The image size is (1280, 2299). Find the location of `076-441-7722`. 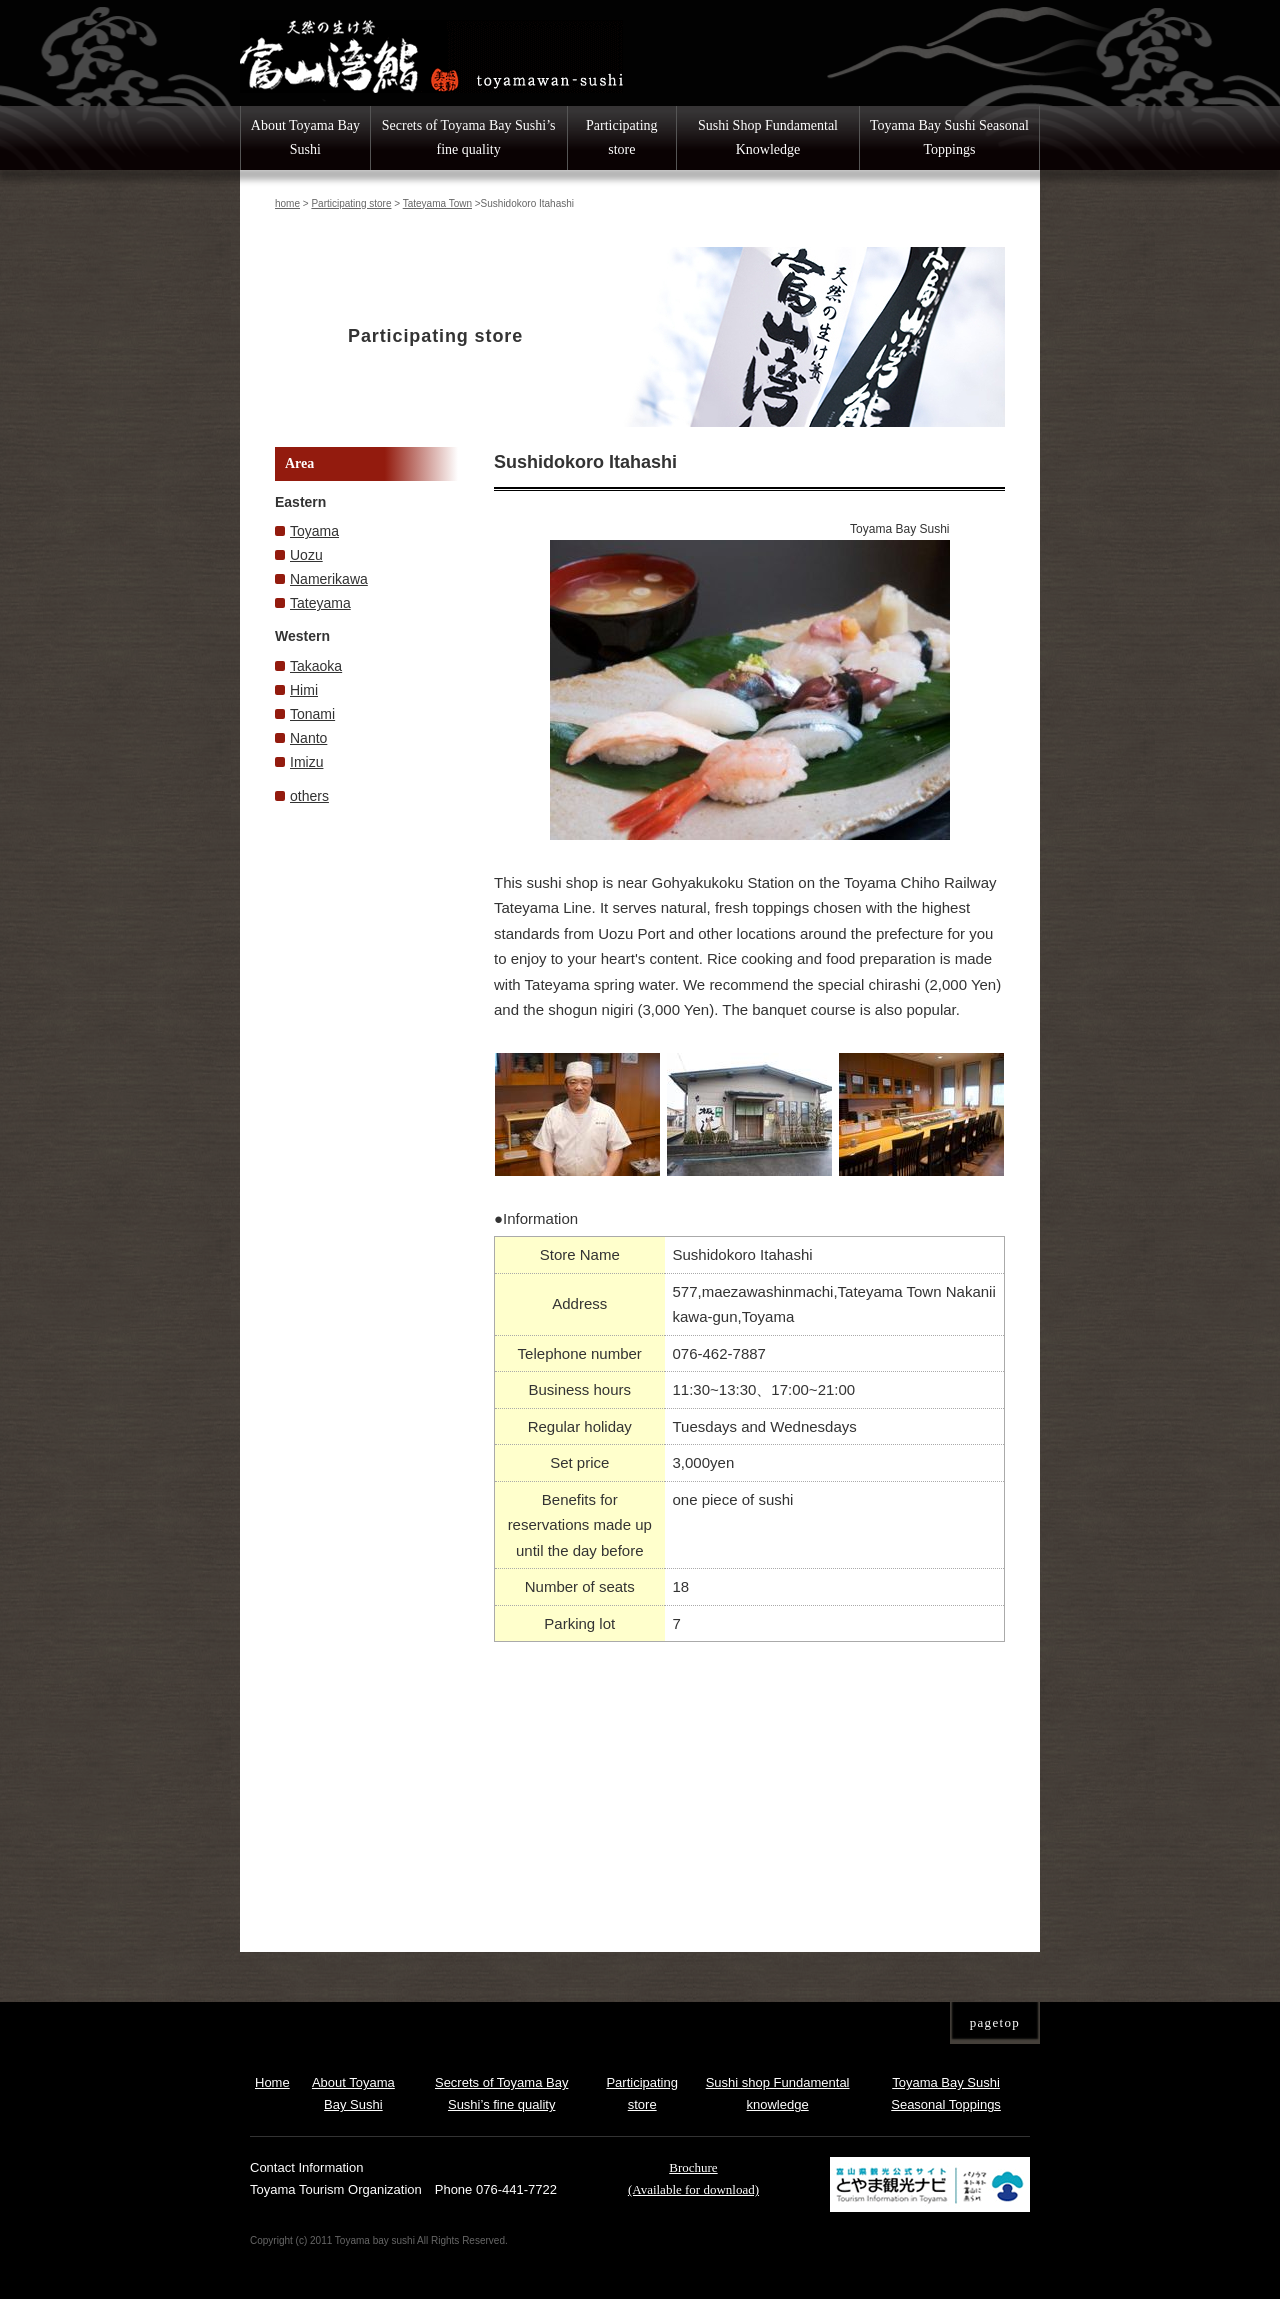

076-441-7722 is located at coordinates (516, 2189).